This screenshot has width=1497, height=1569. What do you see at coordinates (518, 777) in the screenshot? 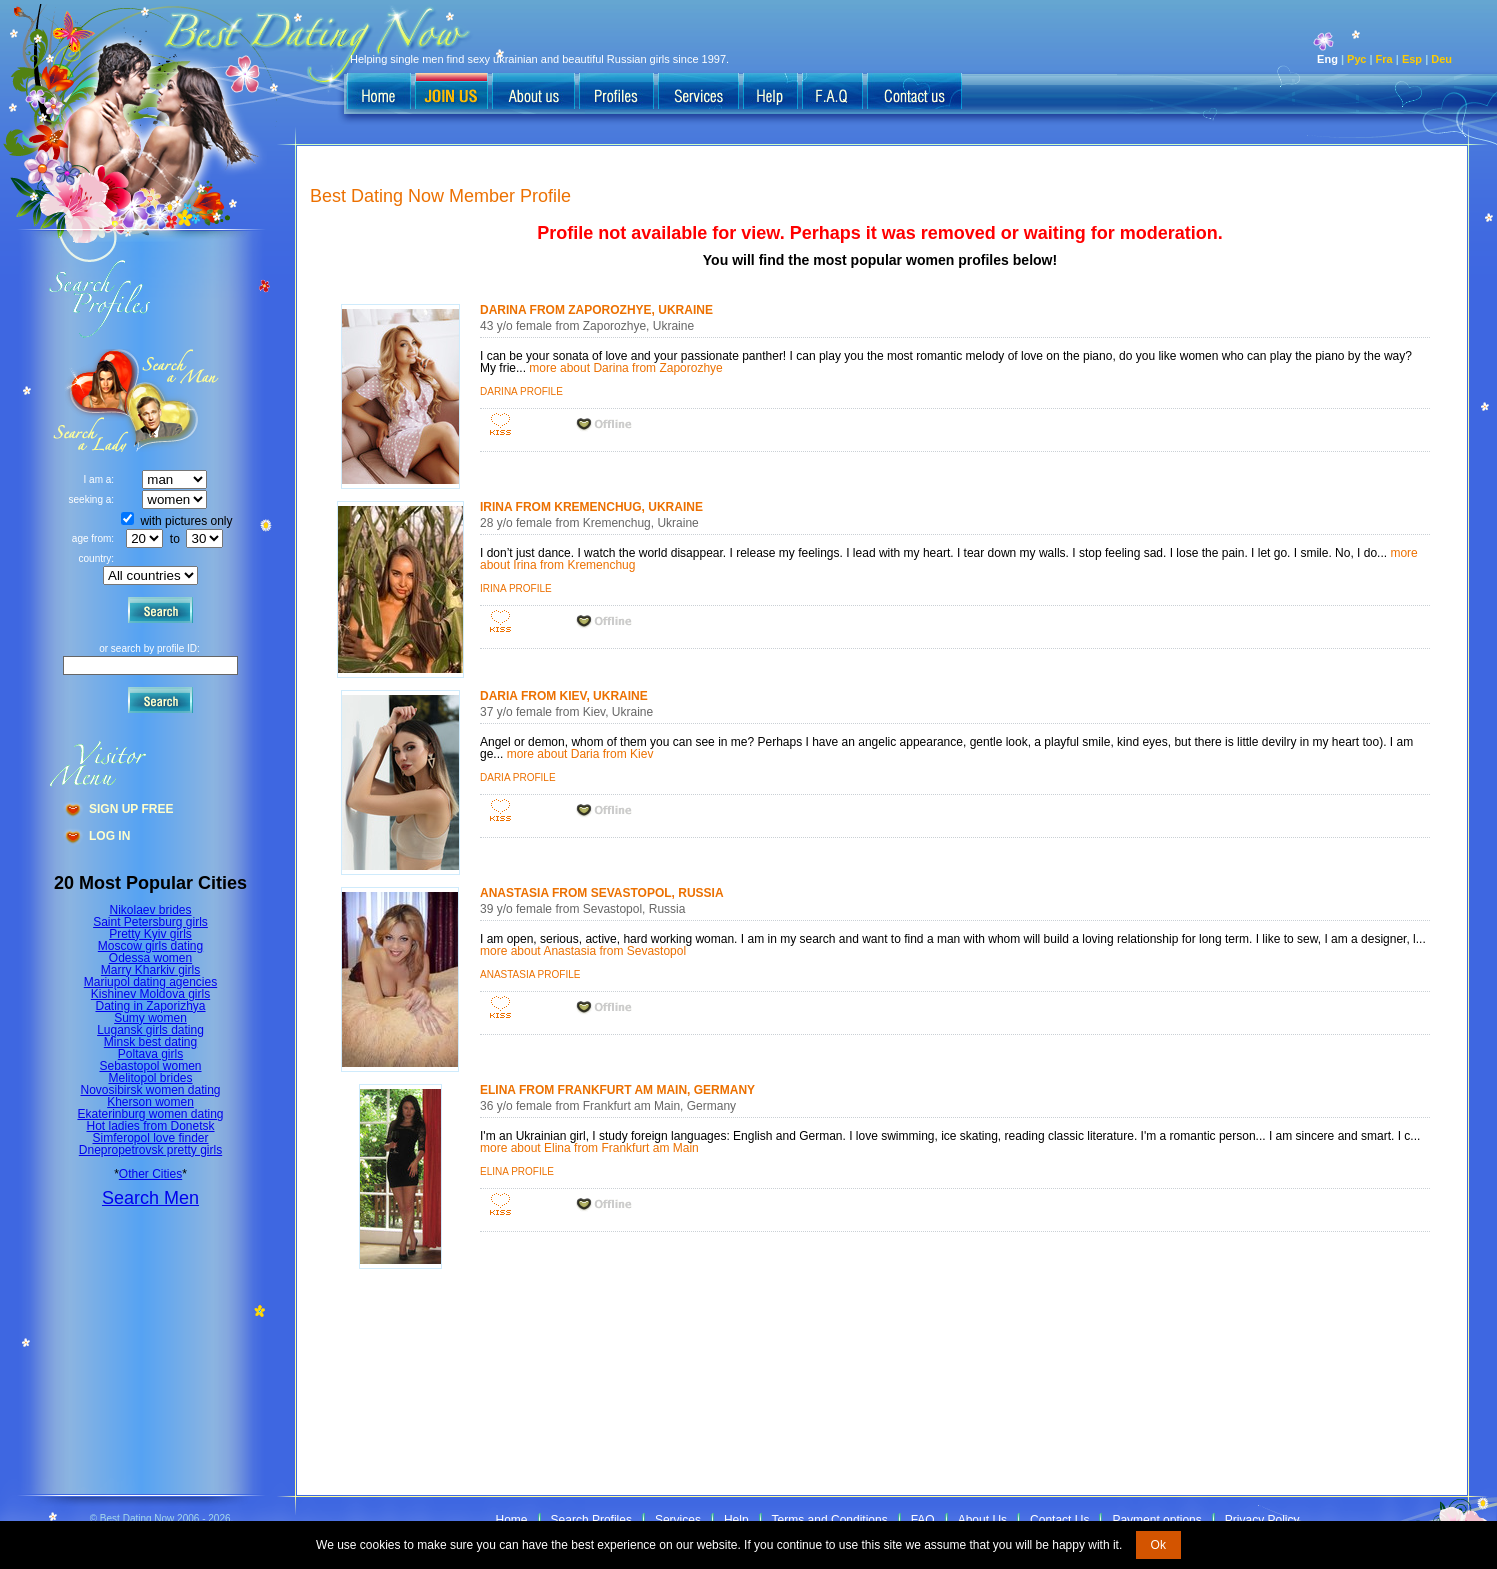
I see `Daria profile` at bounding box center [518, 777].